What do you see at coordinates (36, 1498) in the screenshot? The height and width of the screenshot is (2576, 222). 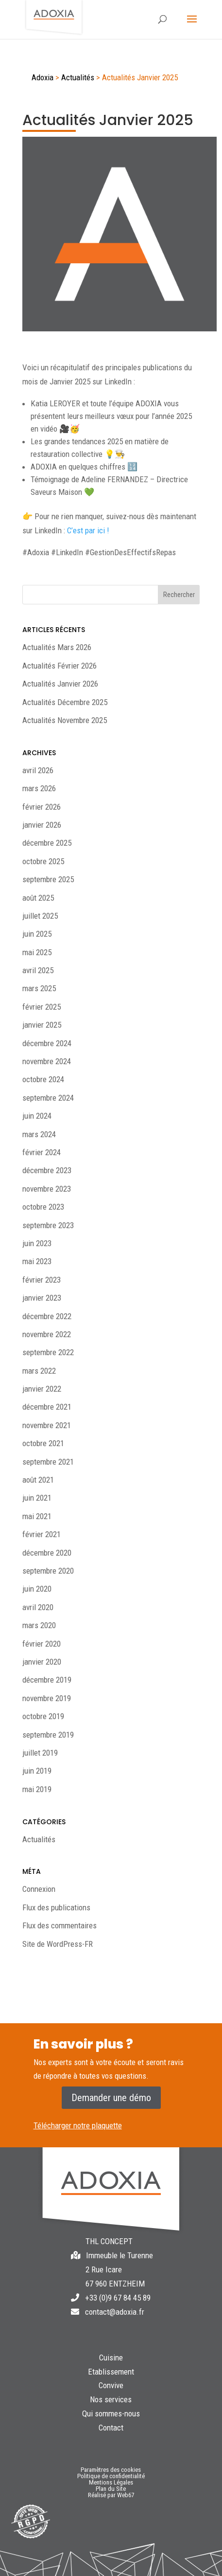 I see `juin 2021` at bounding box center [36, 1498].